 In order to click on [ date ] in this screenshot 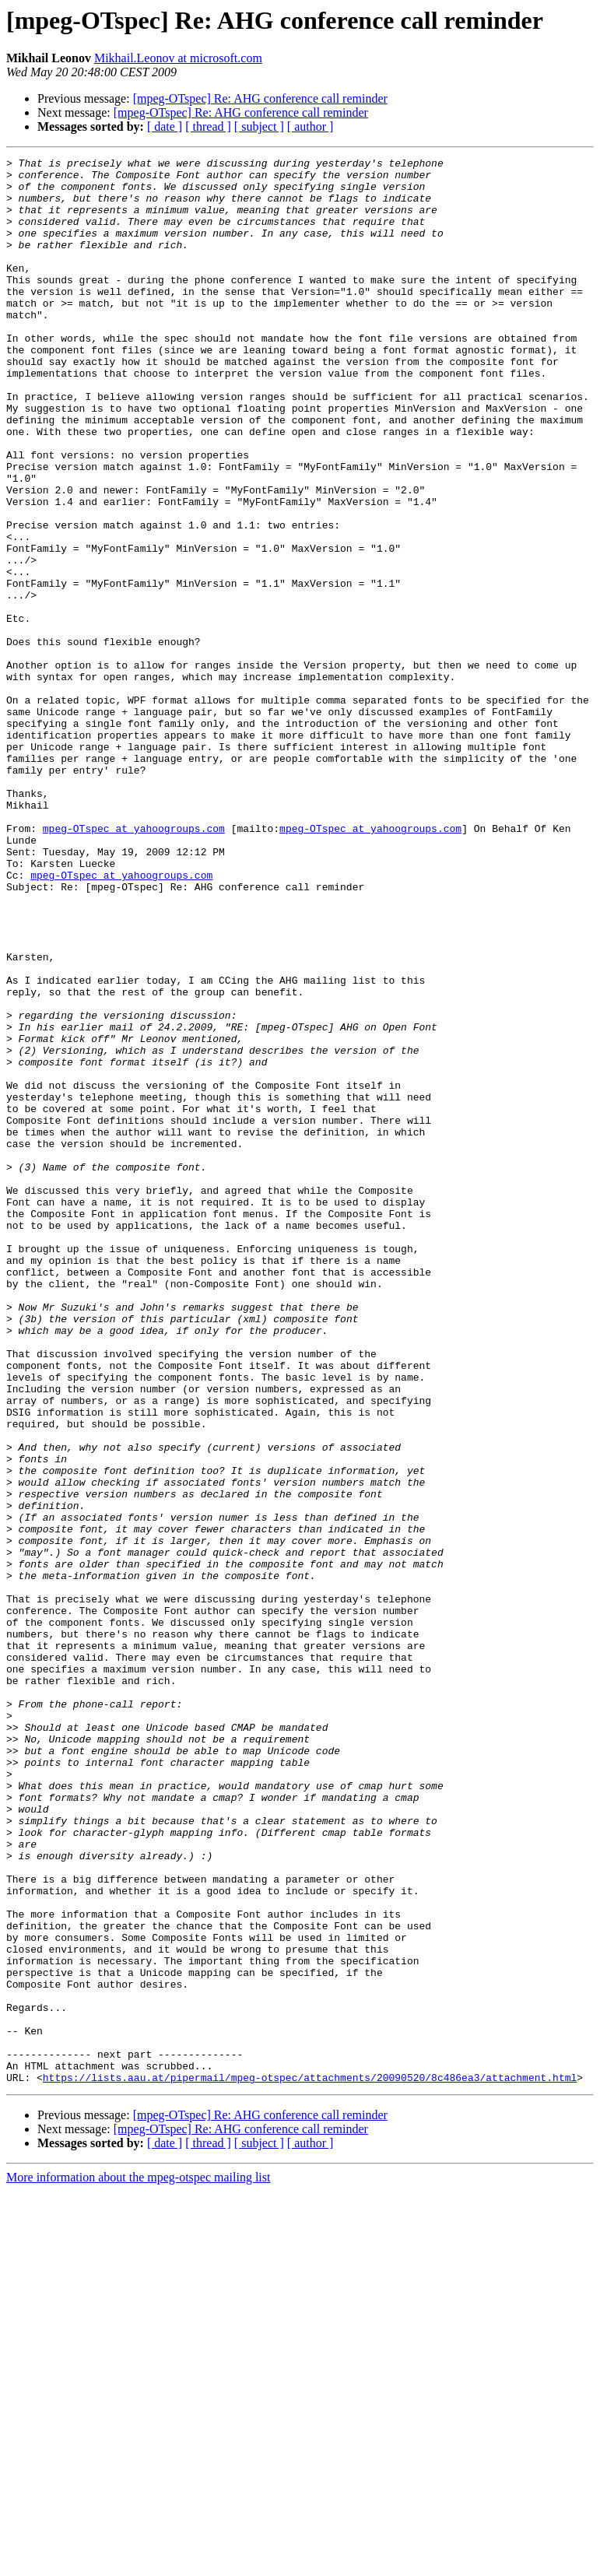, I will do `click(164, 126)`.